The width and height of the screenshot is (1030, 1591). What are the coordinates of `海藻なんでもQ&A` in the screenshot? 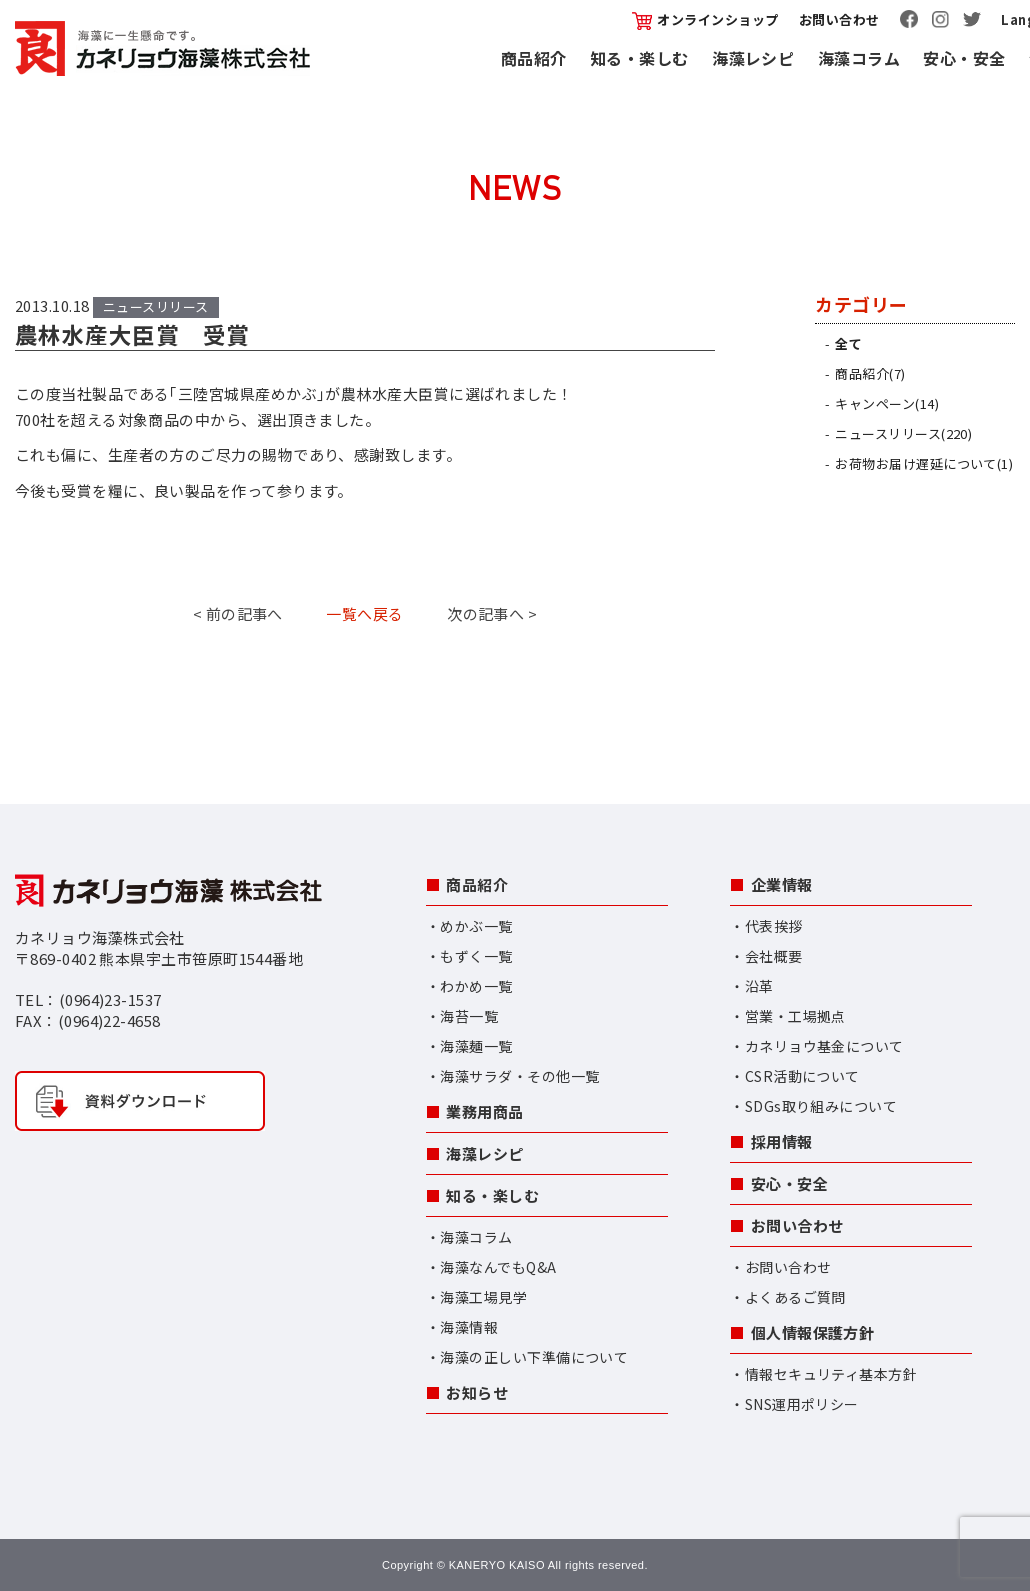 It's located at (498, 1267).